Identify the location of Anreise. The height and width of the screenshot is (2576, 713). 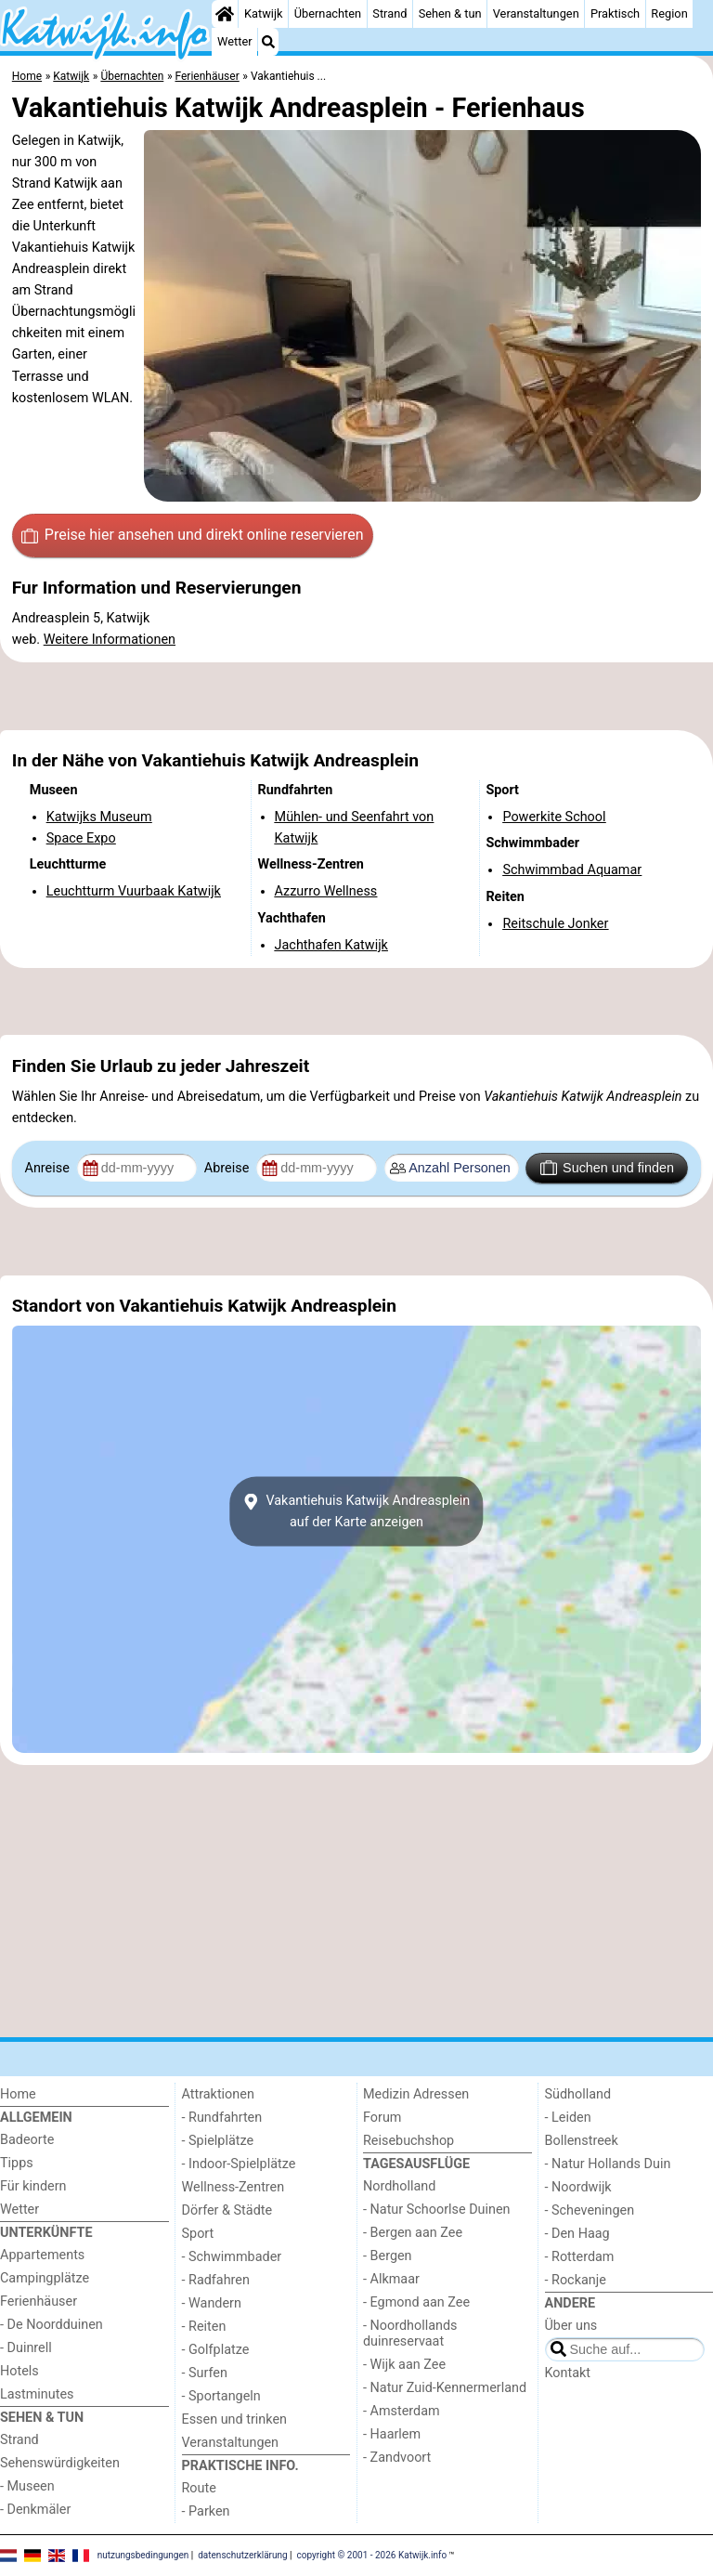
(49, 1168).